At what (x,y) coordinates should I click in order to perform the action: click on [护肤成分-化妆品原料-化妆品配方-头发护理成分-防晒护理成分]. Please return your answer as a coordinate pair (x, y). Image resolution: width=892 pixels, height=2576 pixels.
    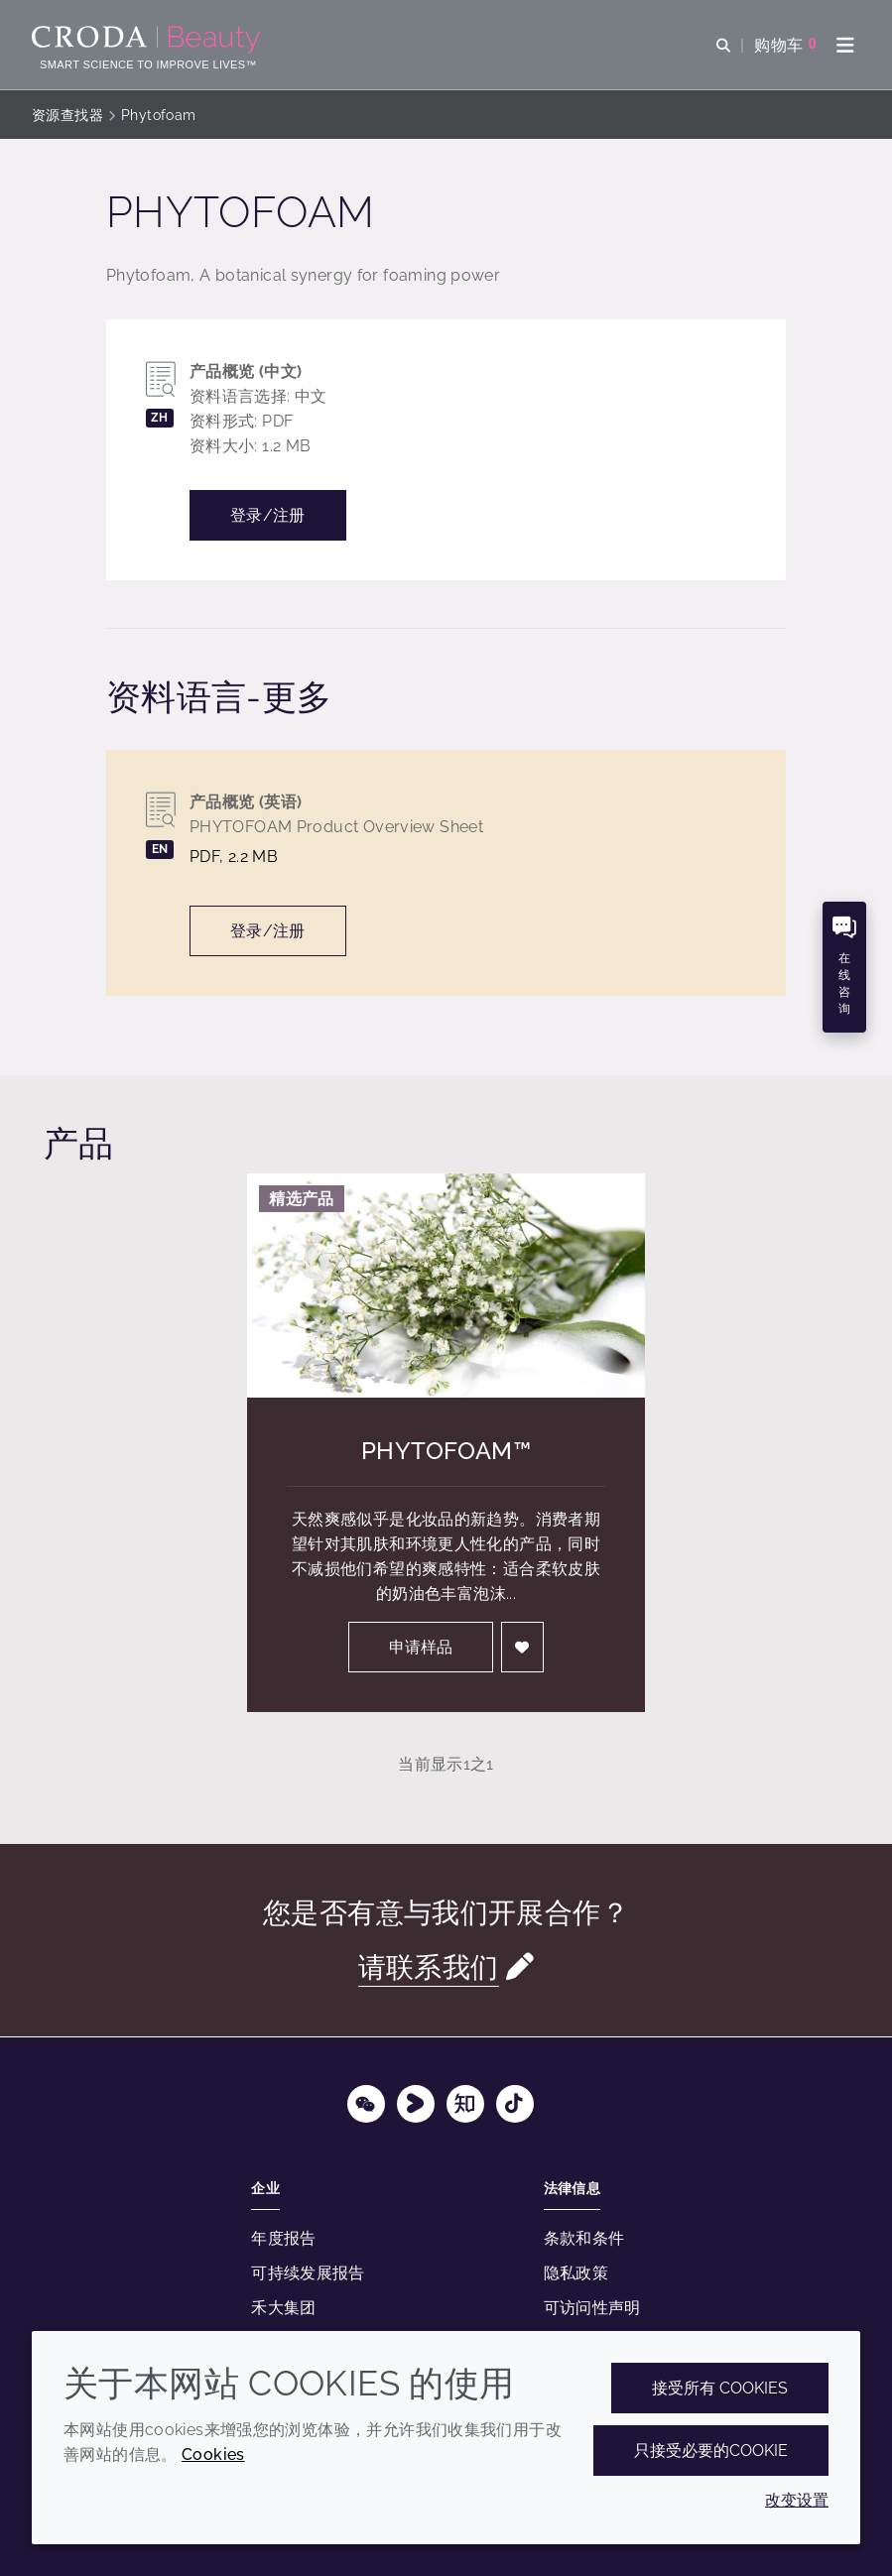
    Looking at the image, I should click on (148, 40).